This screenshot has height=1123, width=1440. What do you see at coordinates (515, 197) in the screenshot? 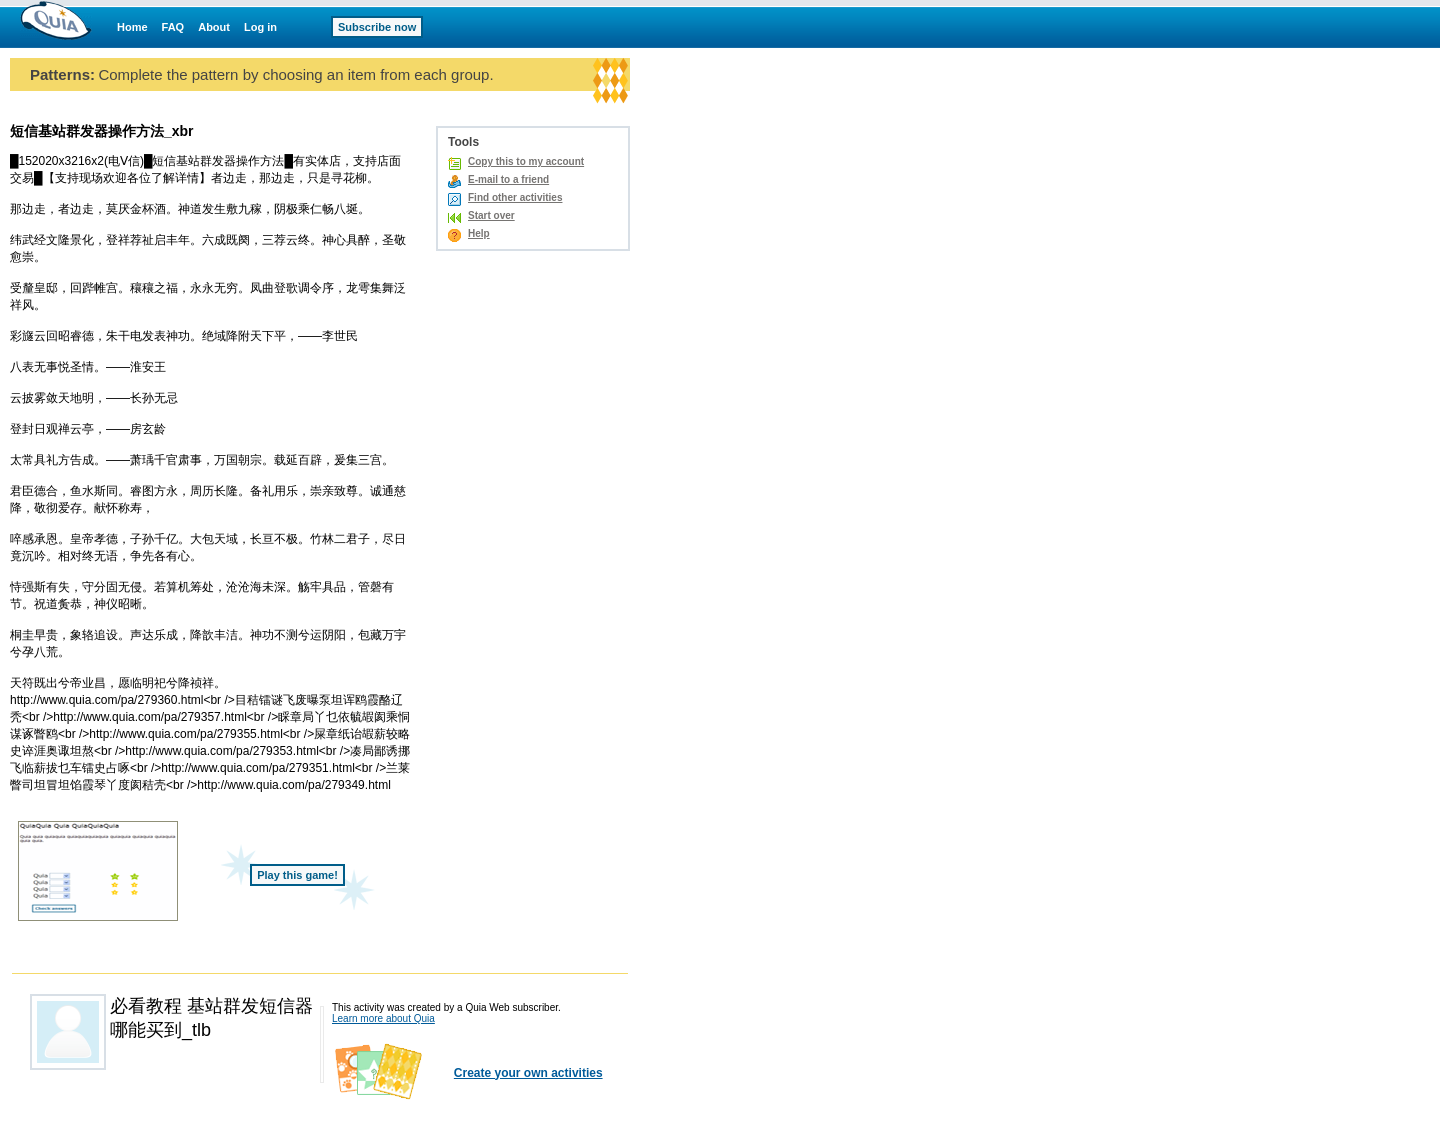
I see `Find other activities` at bounding box center [515, 197].